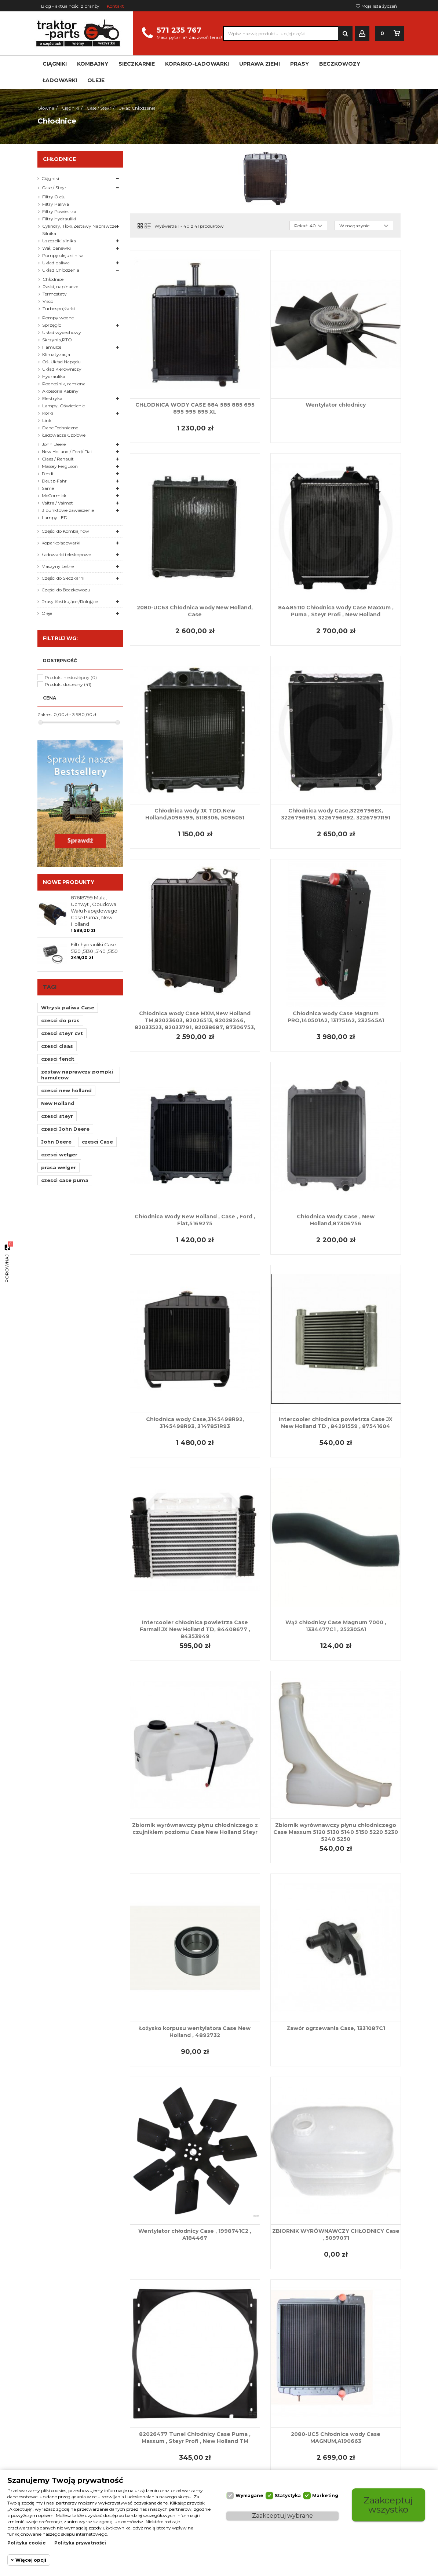 The width and height of the screenshot is (438, 2576). What do you see at coordinates (68, 510) in the screenshot?
I see `3 punktowe zawieszenie` at bounding box center [68, 510].